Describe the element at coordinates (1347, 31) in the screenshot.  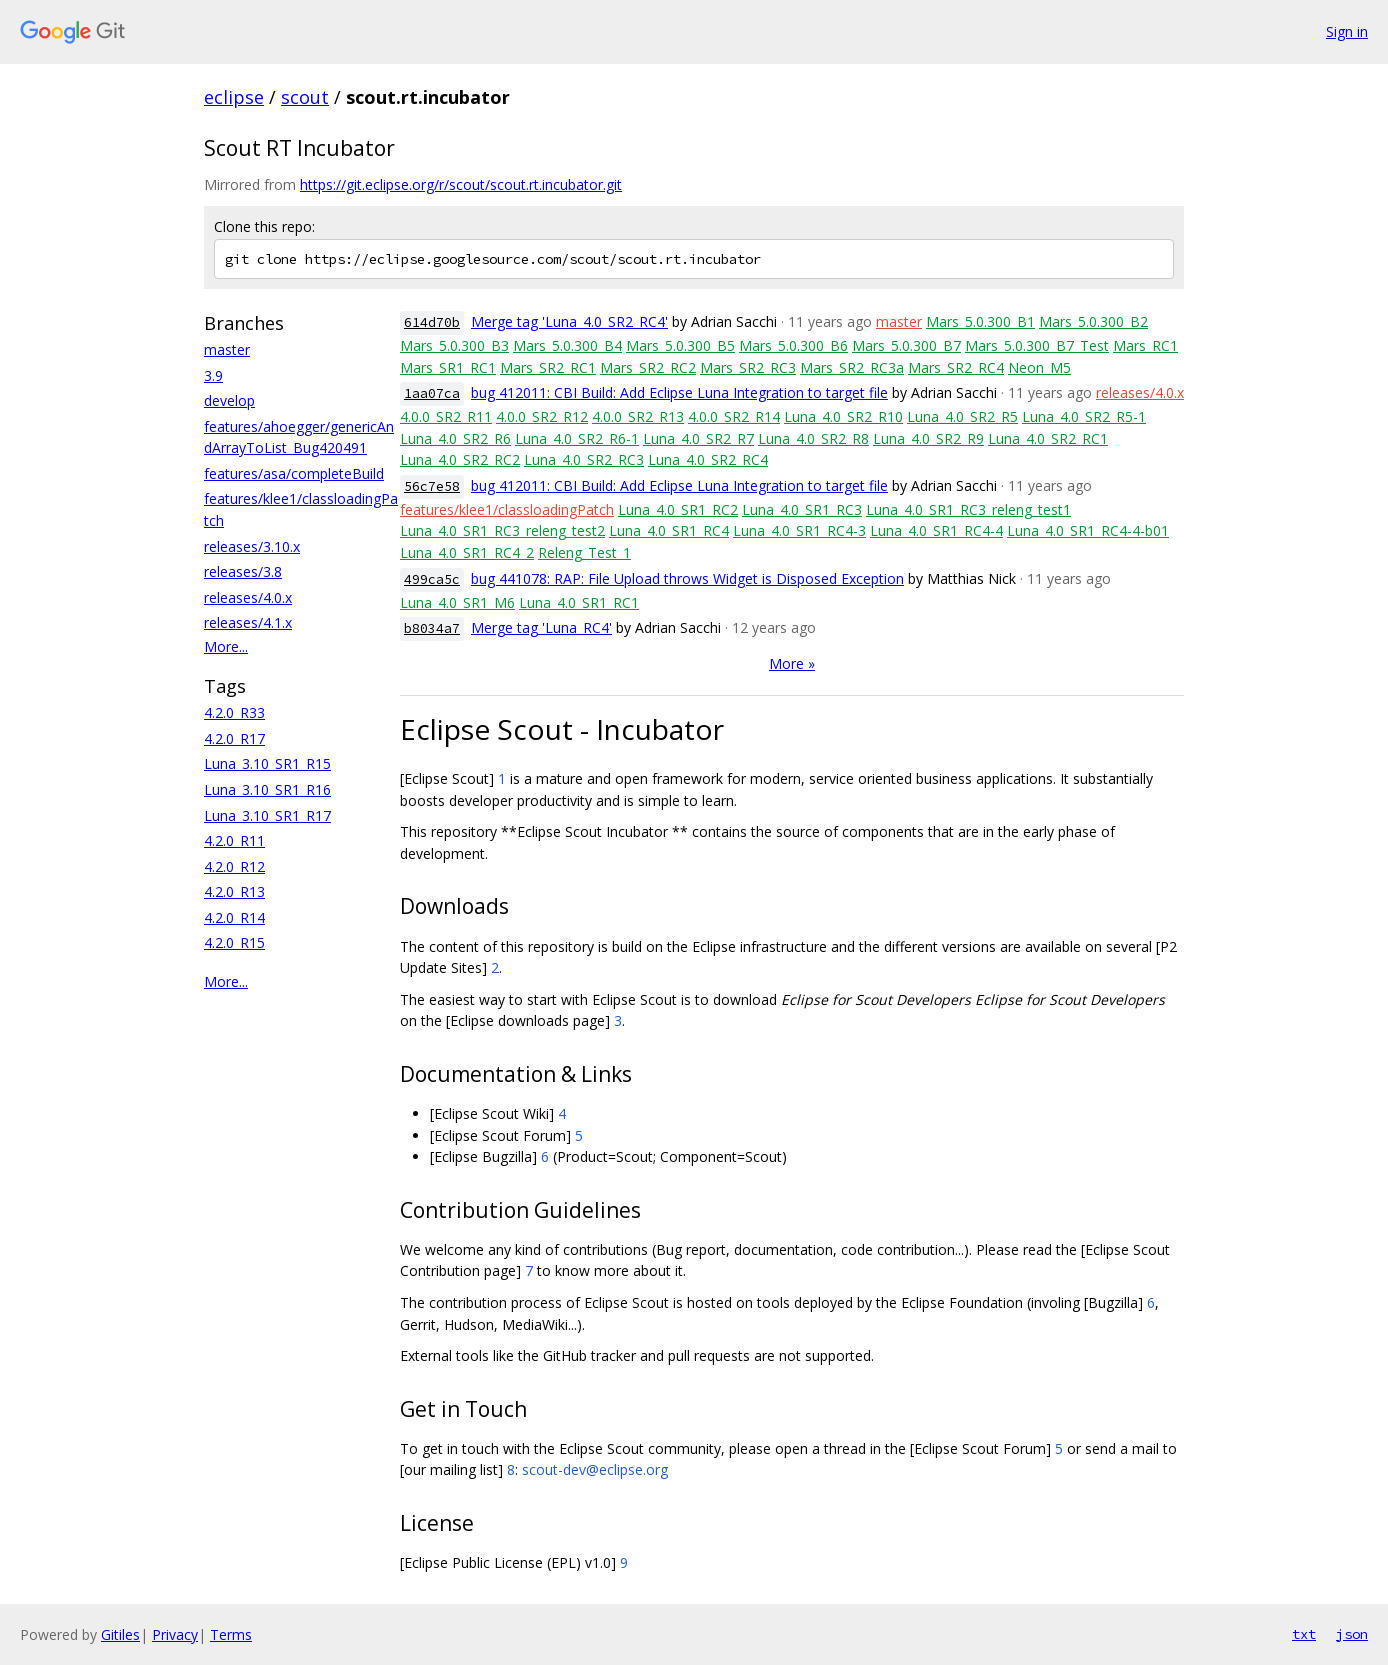
I see `Sign in` at that location.